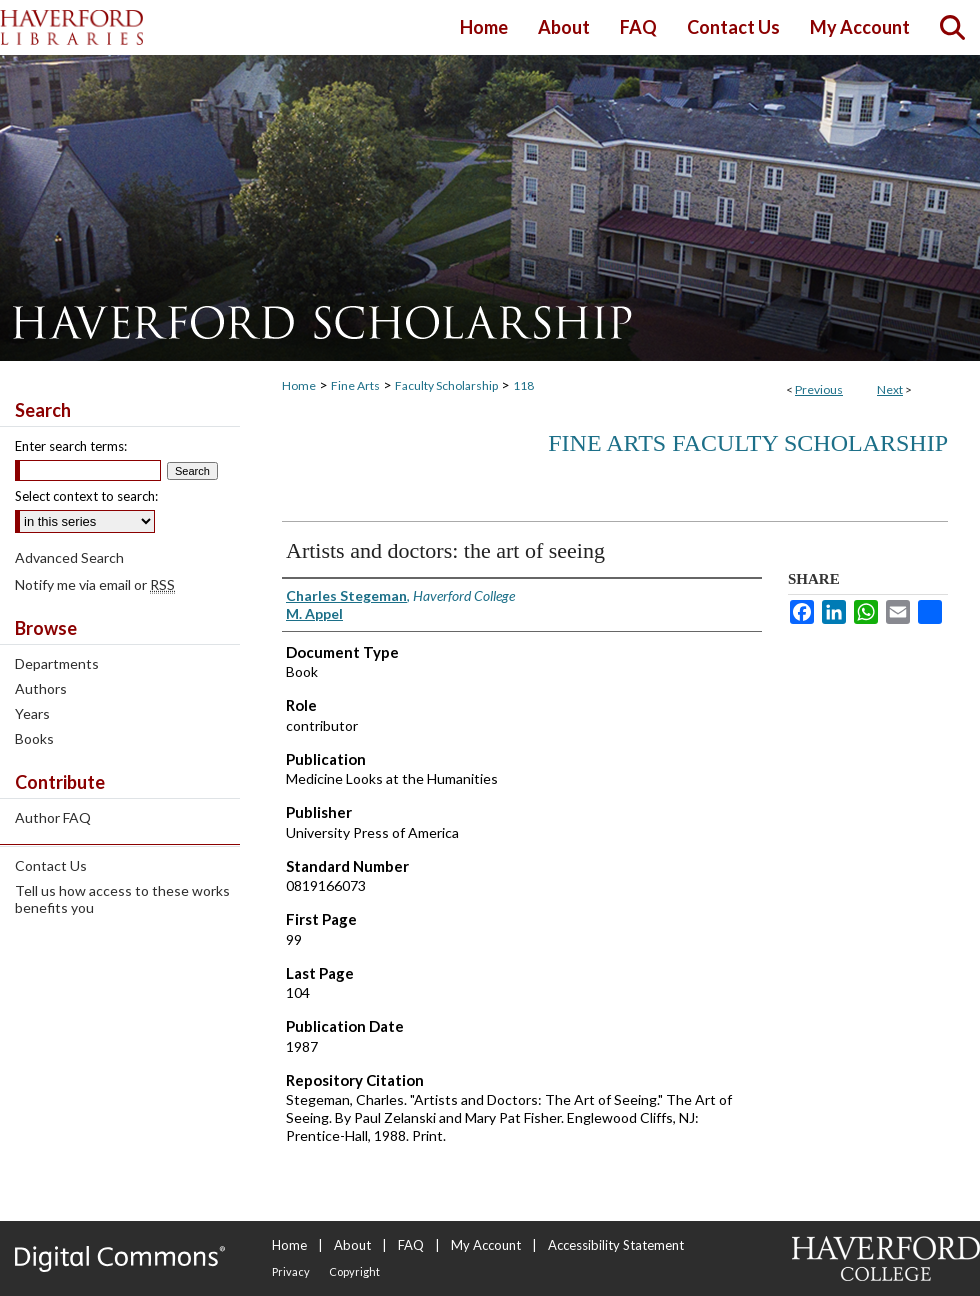 This screenshot has width=980, height=1296. Describe the element at coordinates (69, 557) in the screenshot. I see `Advanced Search` at that location.